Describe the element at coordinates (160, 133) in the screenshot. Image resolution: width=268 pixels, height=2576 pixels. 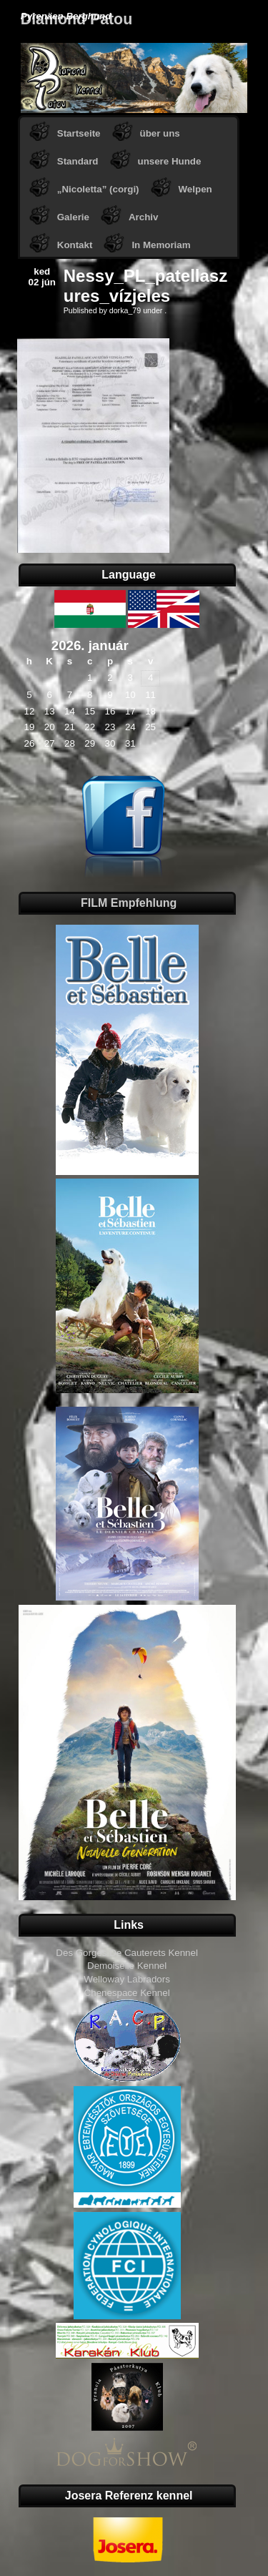
I see `über uns` at that location.